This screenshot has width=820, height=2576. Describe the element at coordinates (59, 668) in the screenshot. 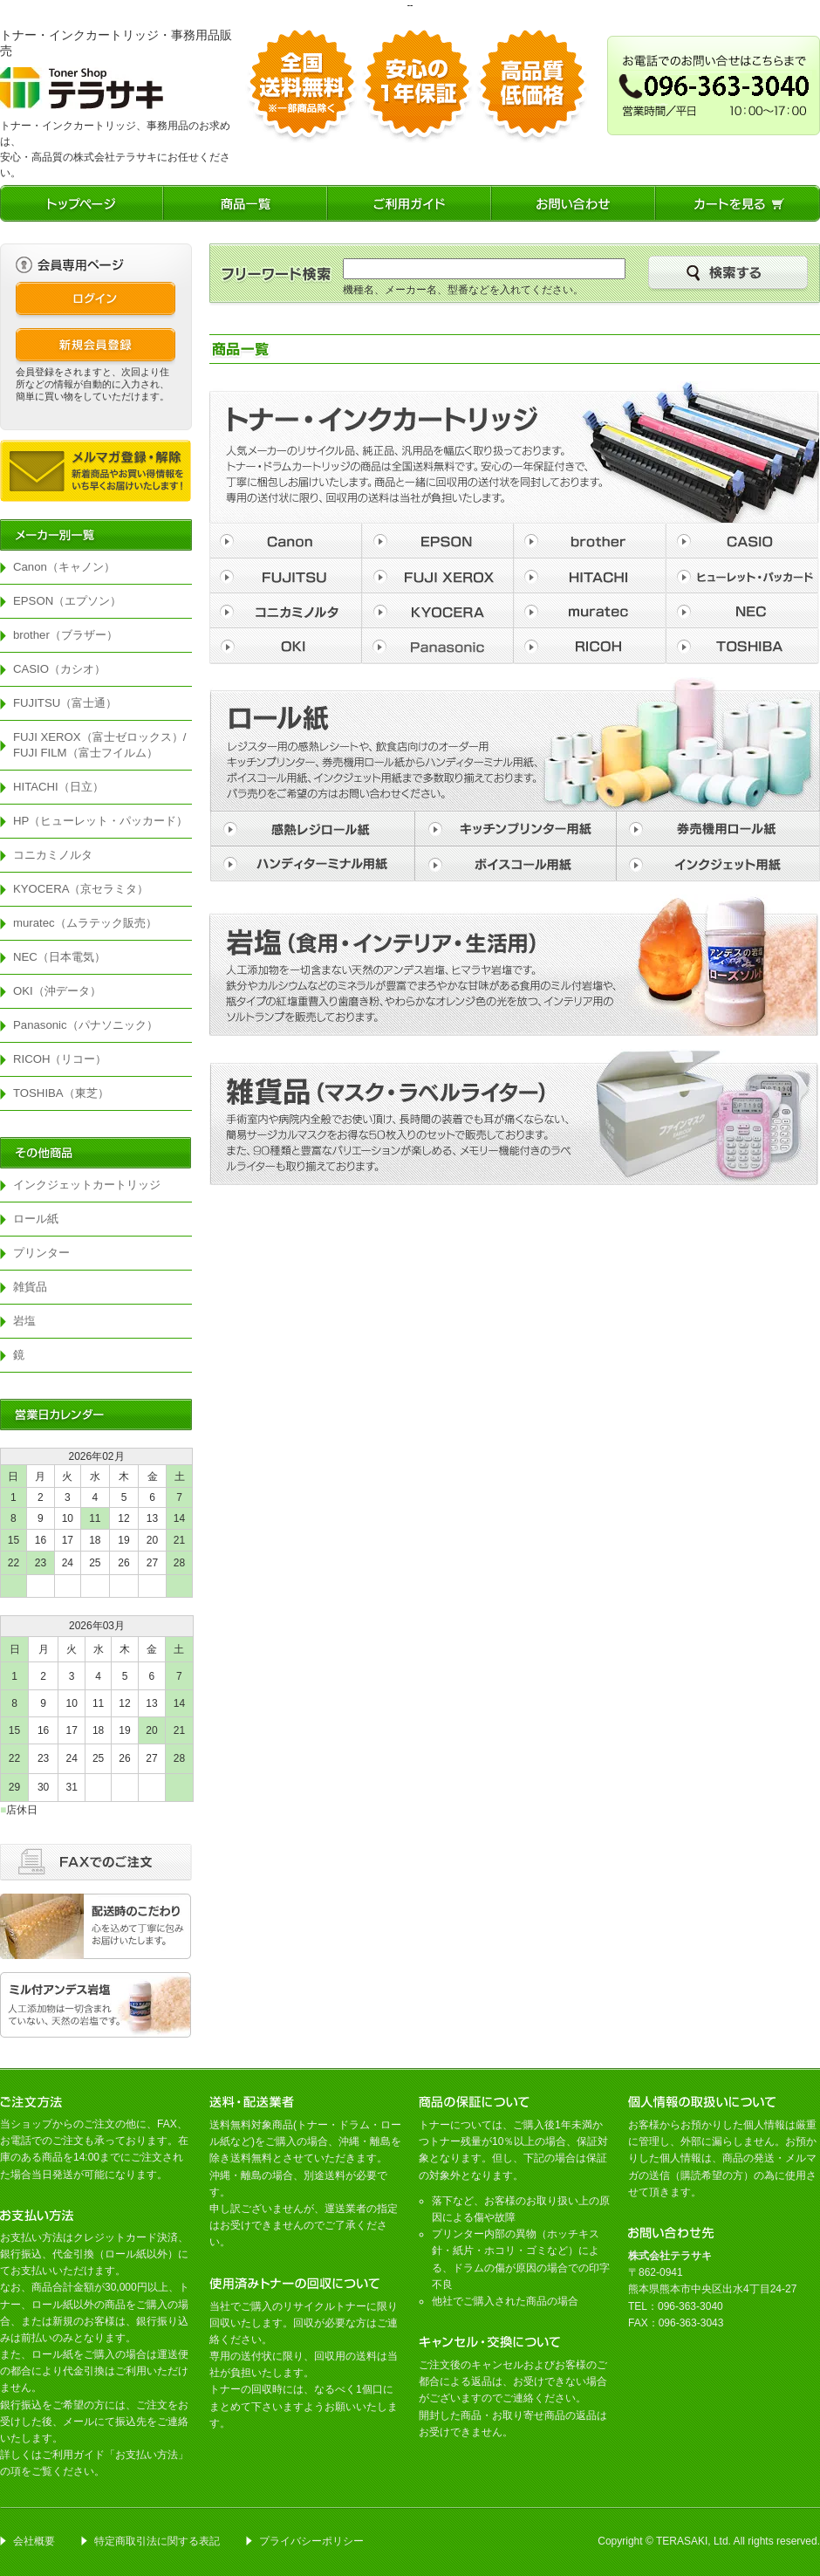

I see `CASIO（カシオ）` at that location.